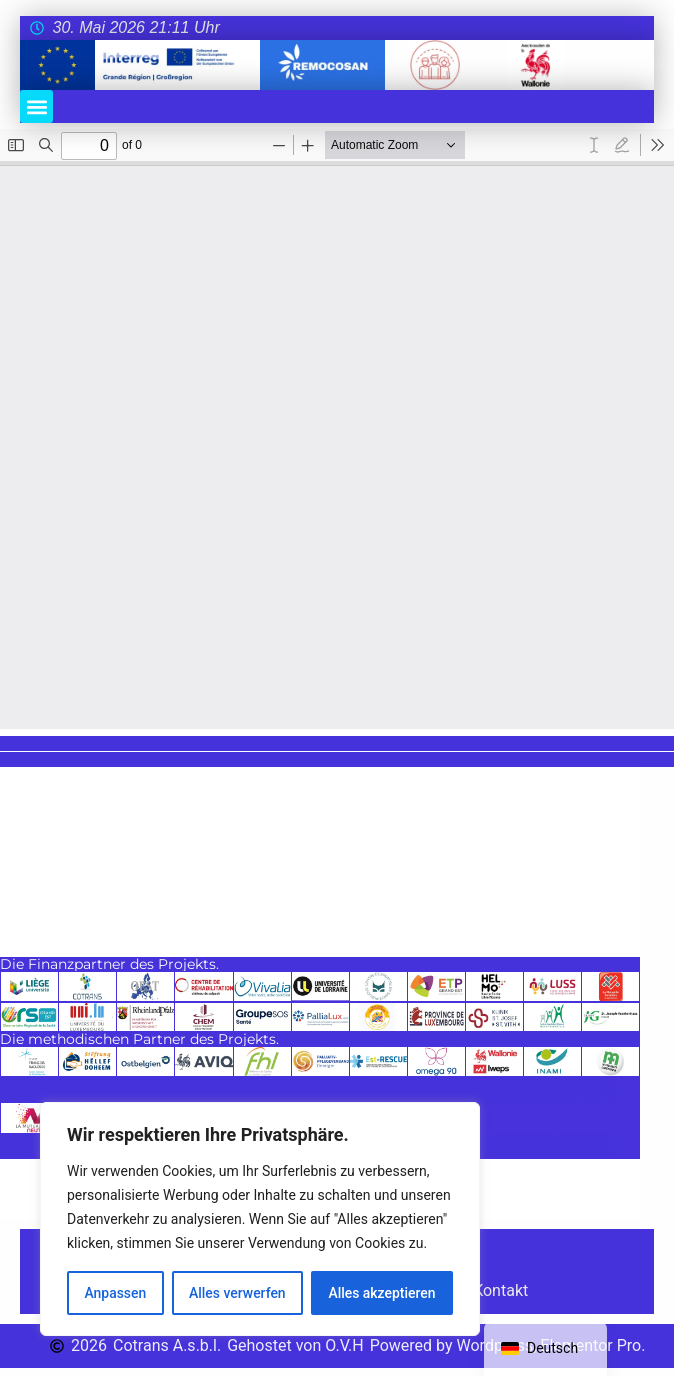 Image resolution: width=674 pixels, height=1376 pixels. Describe the element at coordinates (260, 1219) in the screenshot. I see `[region]` at that location.